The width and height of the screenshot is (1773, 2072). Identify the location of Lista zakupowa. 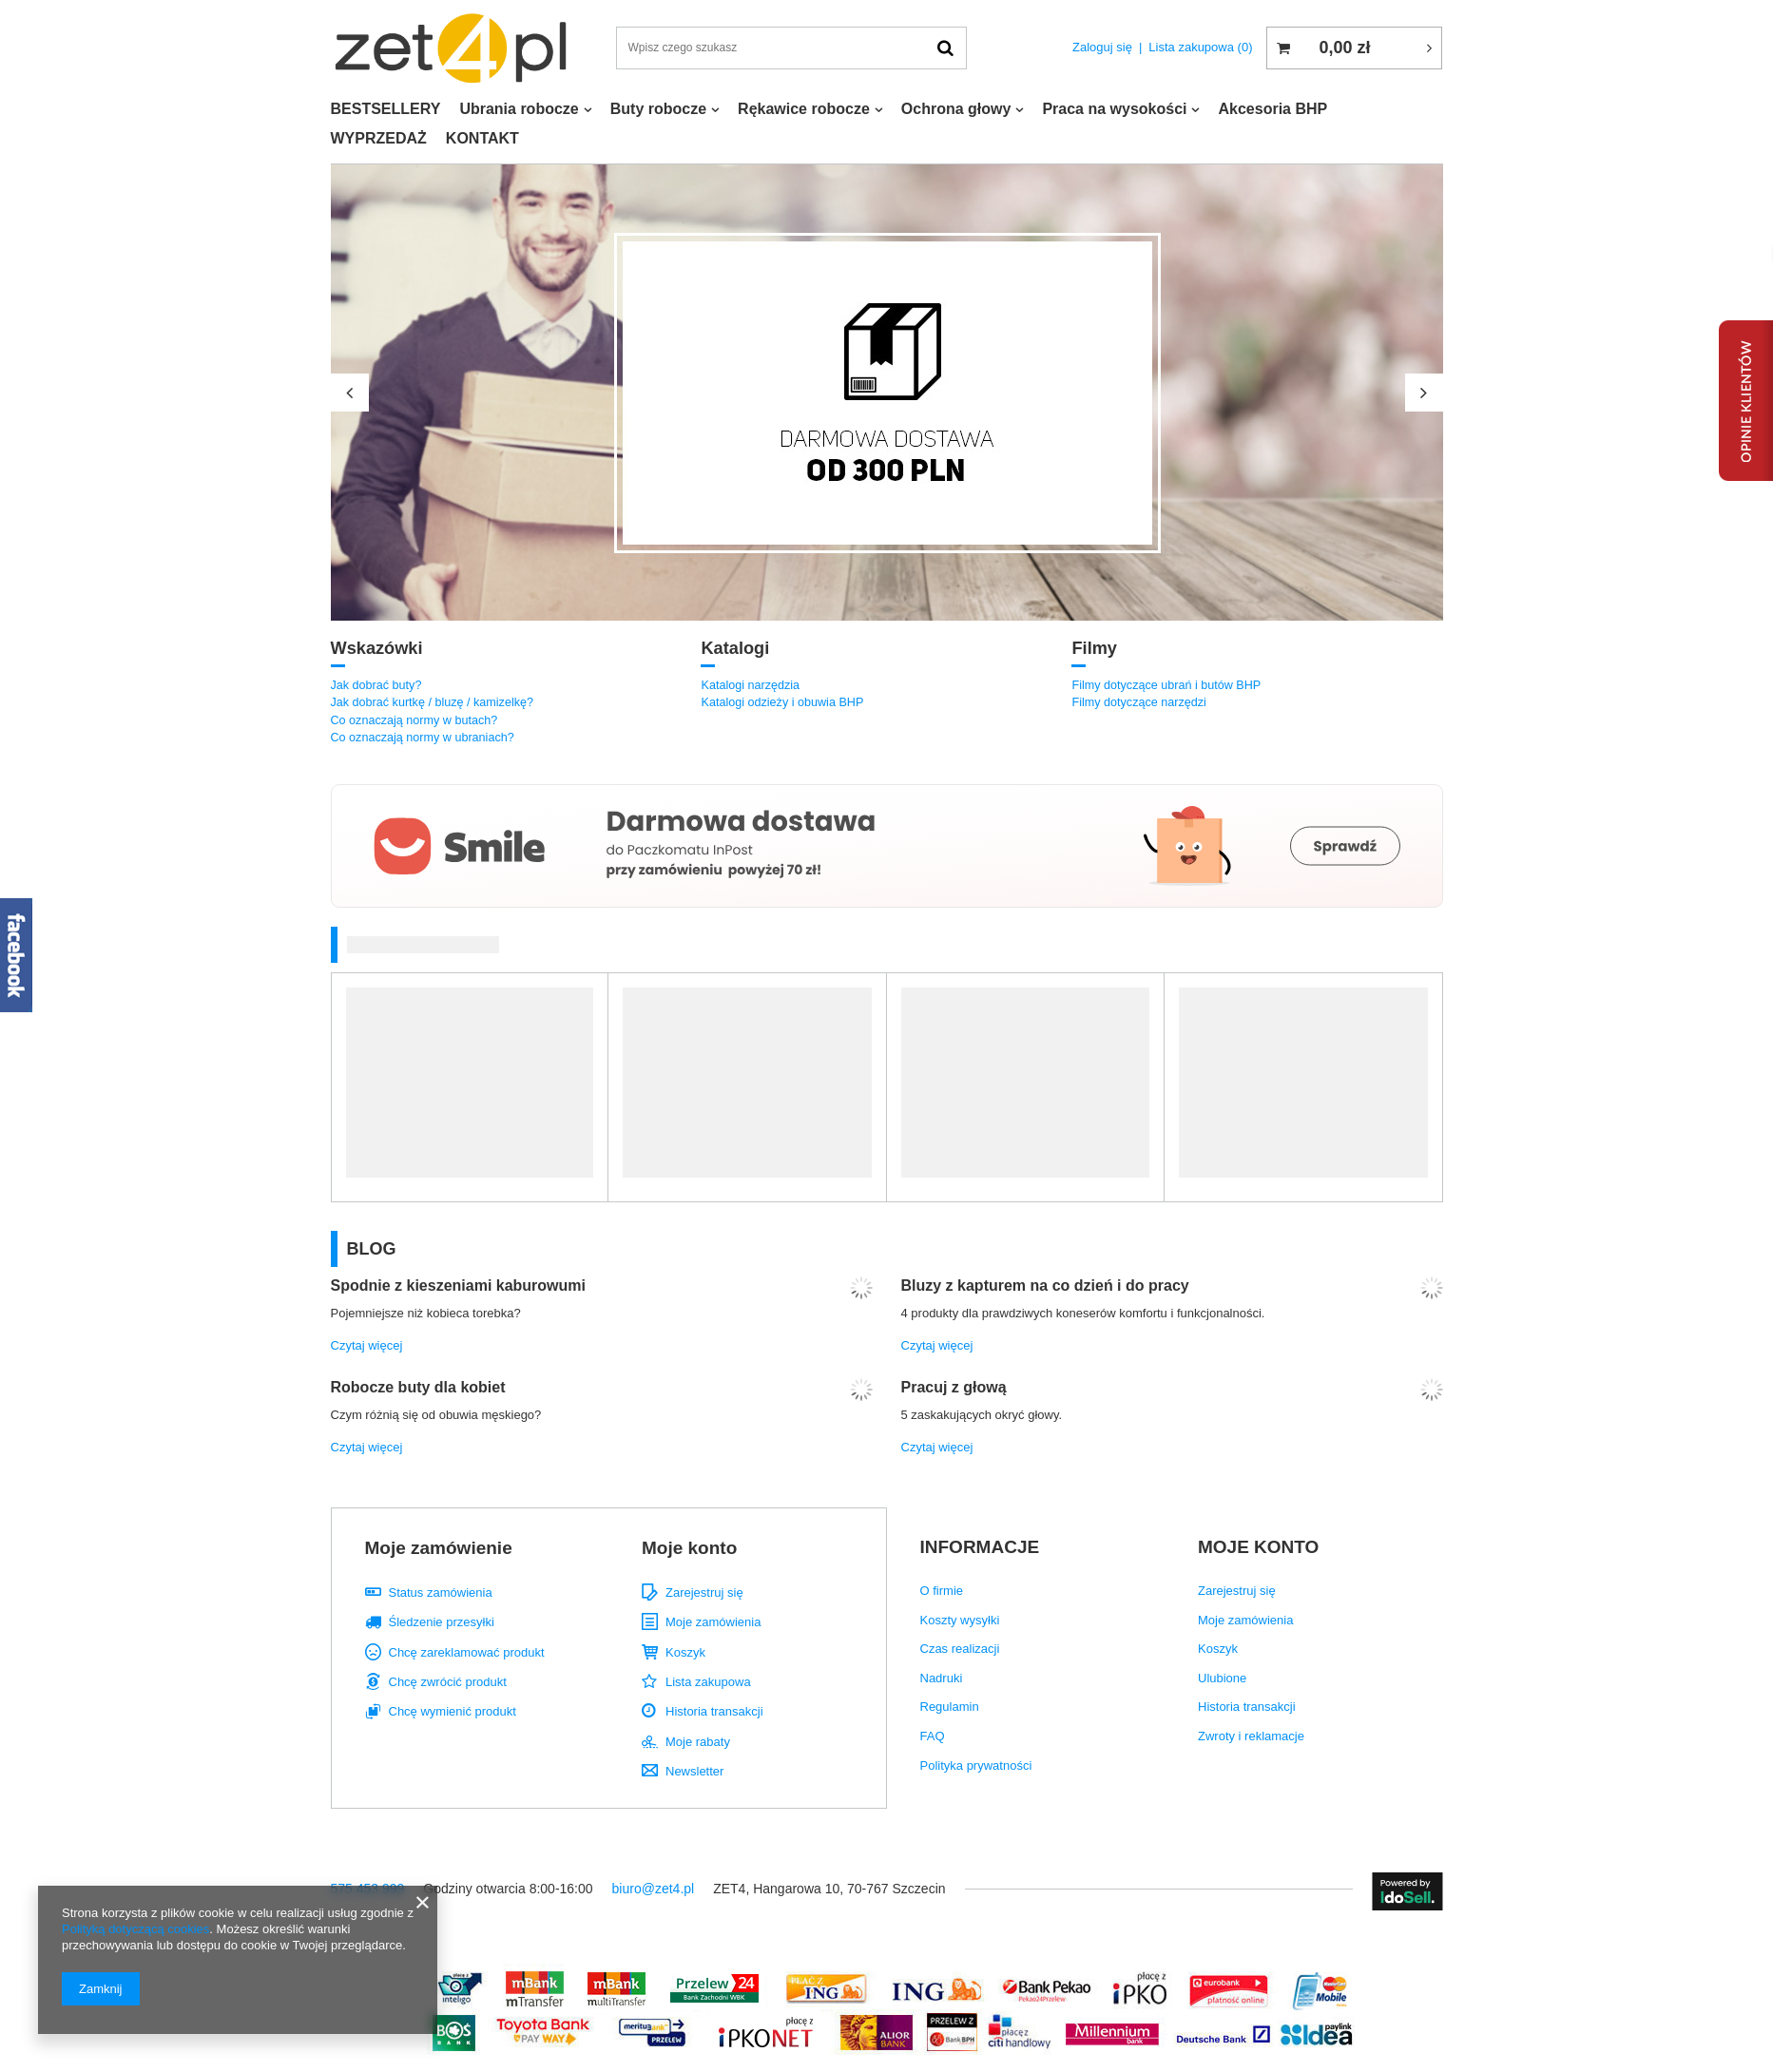
(1200, 47).